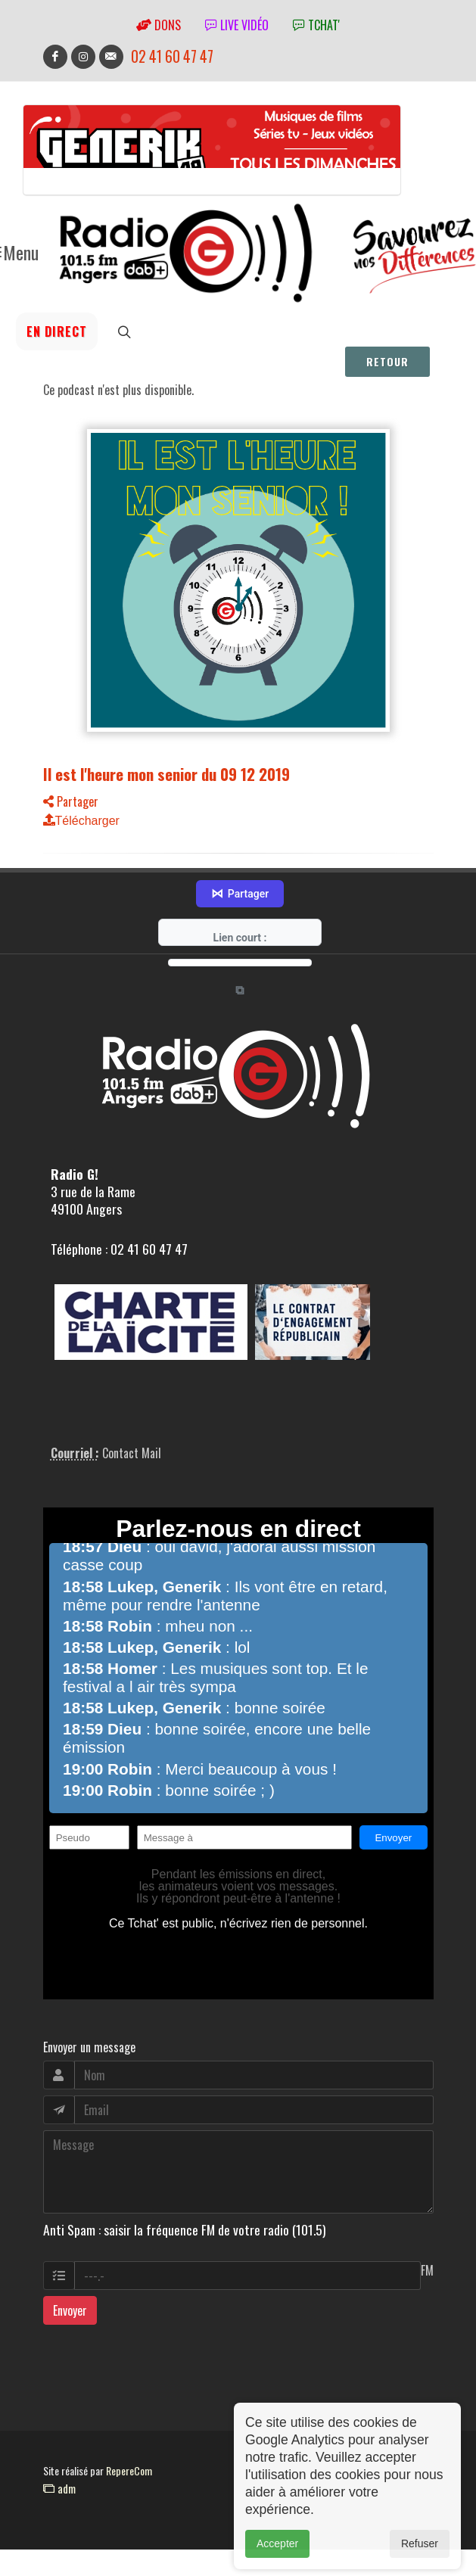 The image size is (476, 2576). Describe the element at coordinates (158, 25) in the screenshot. I see `Dons` at that location.